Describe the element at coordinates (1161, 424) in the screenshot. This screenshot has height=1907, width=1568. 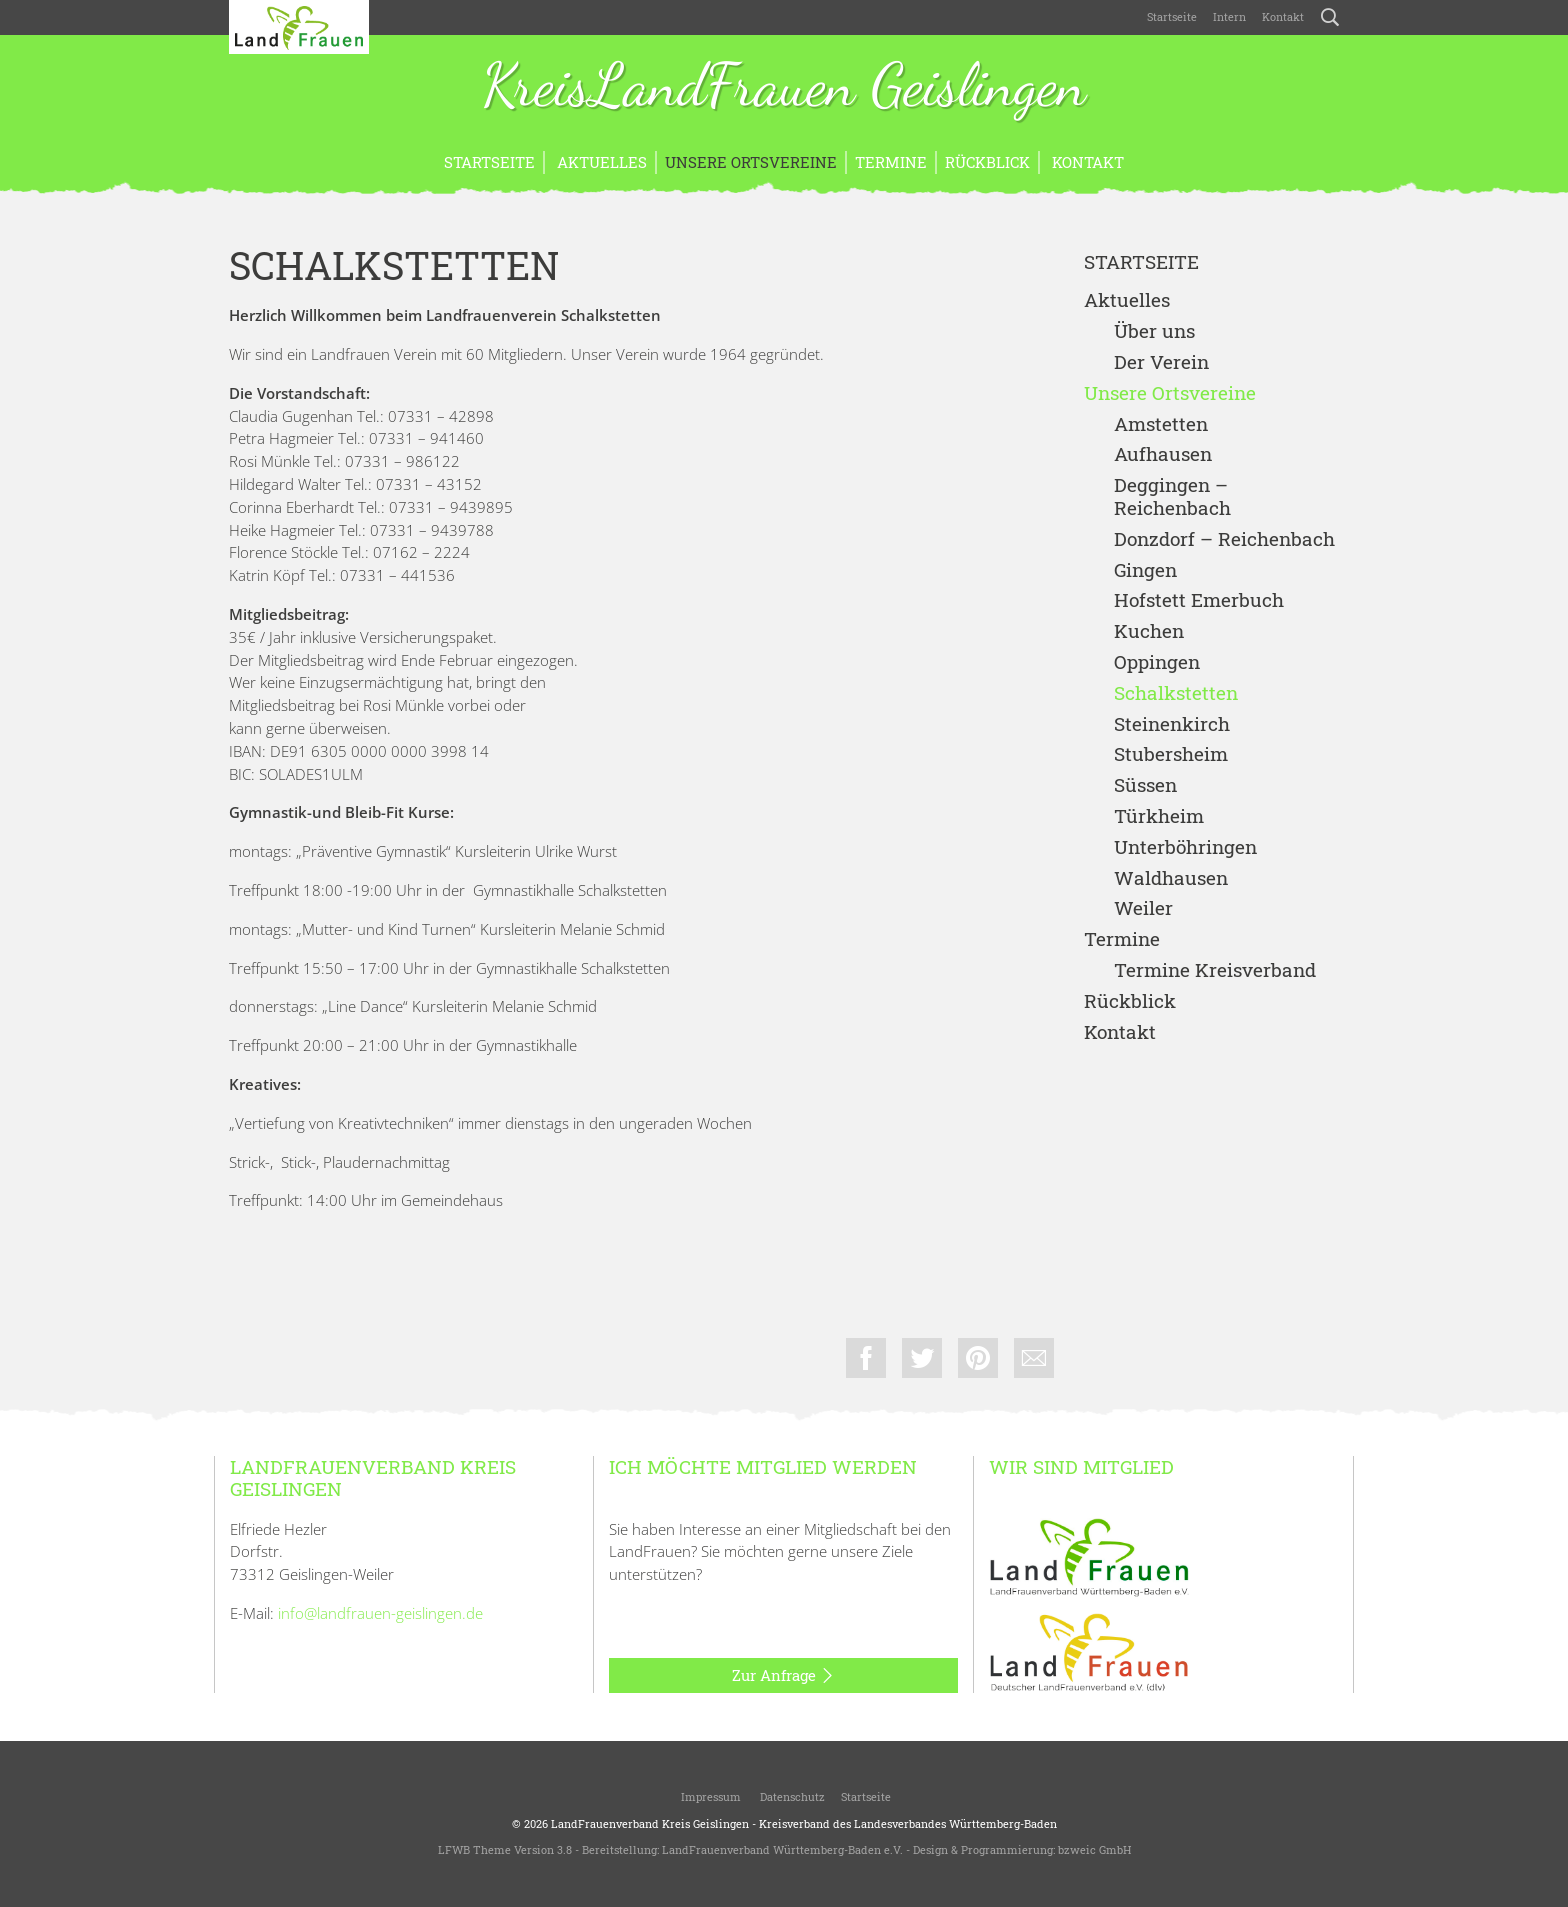
I see `Amstetten` at that location.